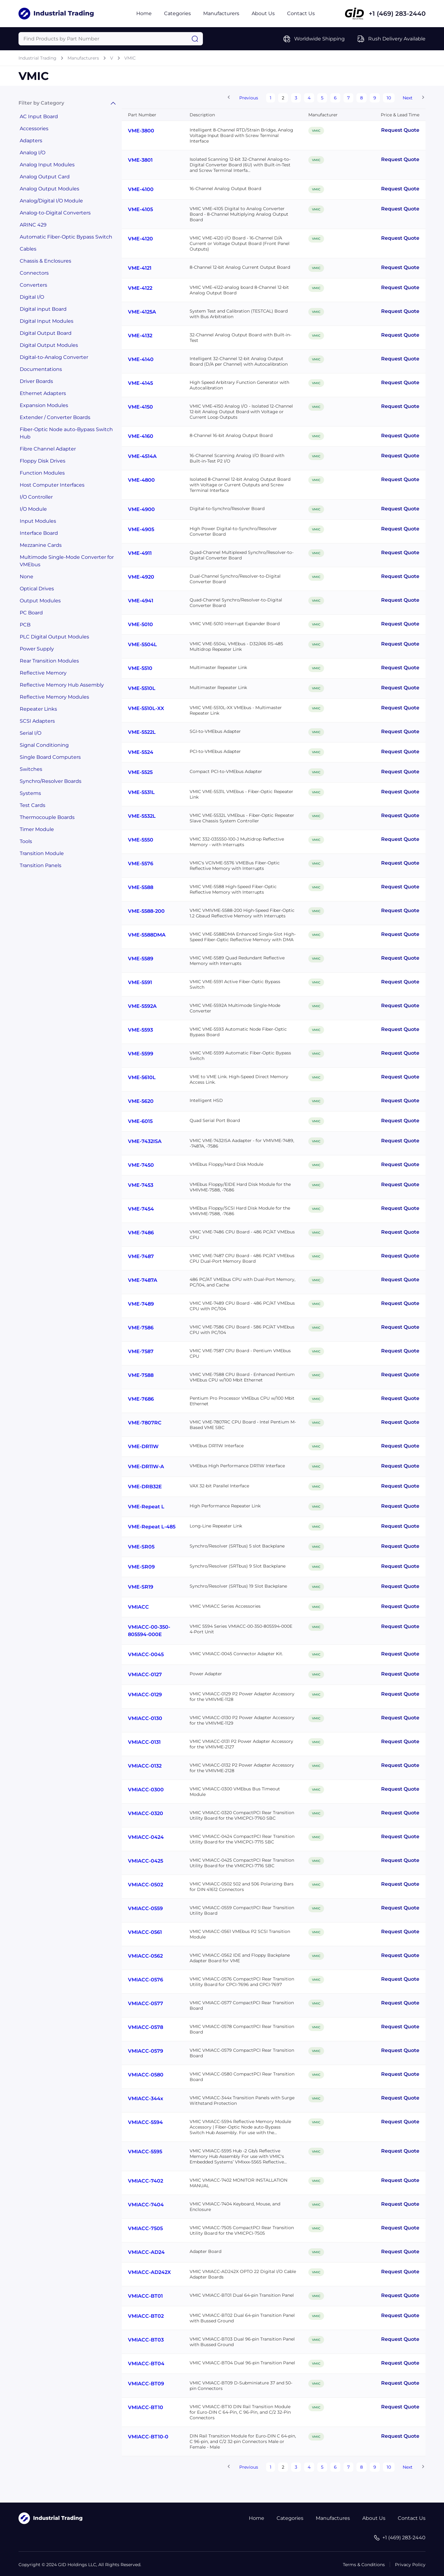  Describe the element at coordinates (41, 369) in the screenshot. I see `Documentations` at that location.